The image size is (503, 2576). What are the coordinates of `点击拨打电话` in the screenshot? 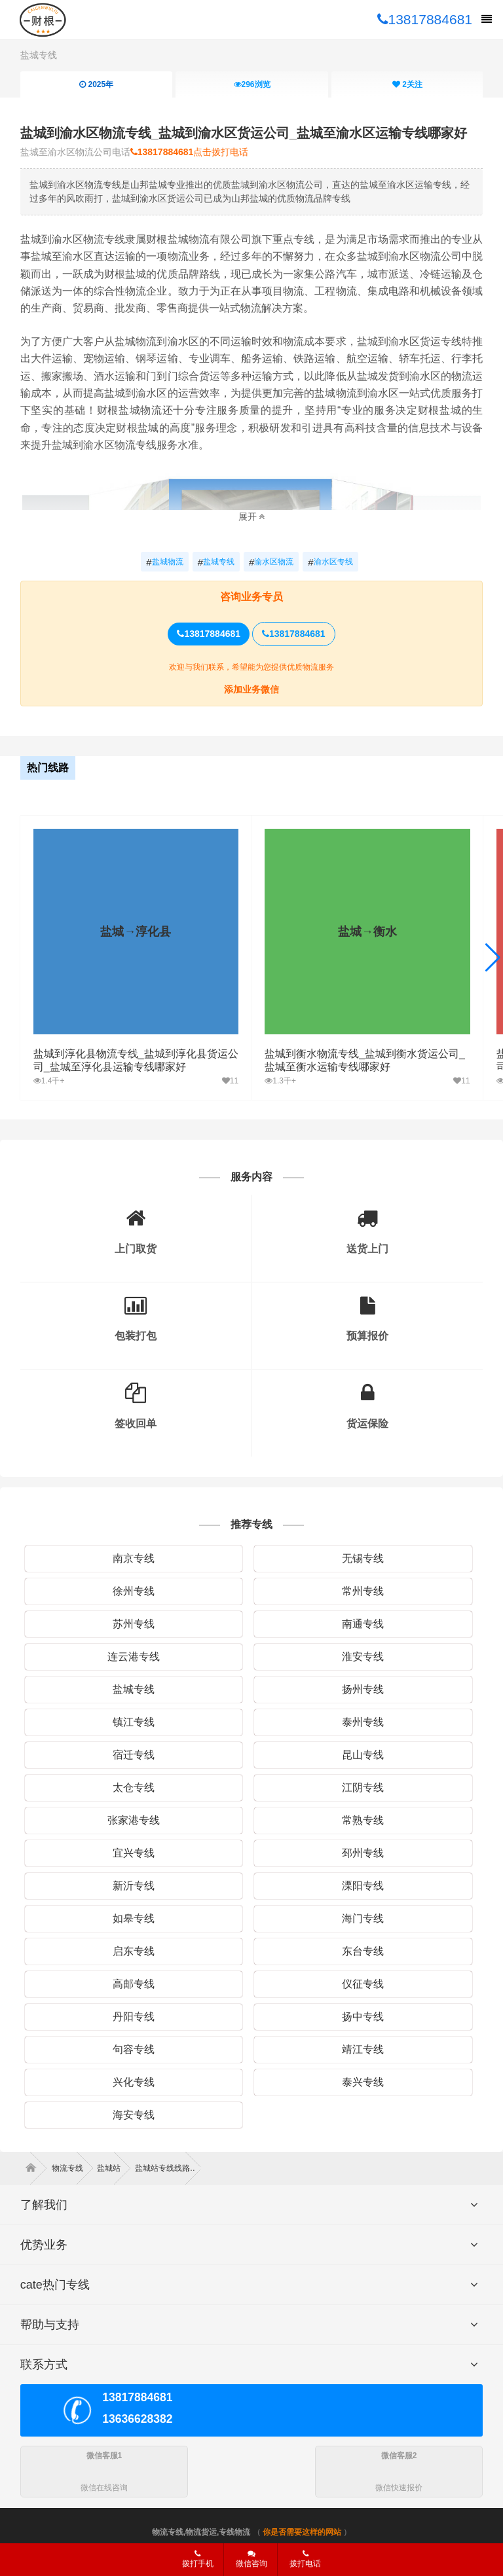 It's located at (189, 152).